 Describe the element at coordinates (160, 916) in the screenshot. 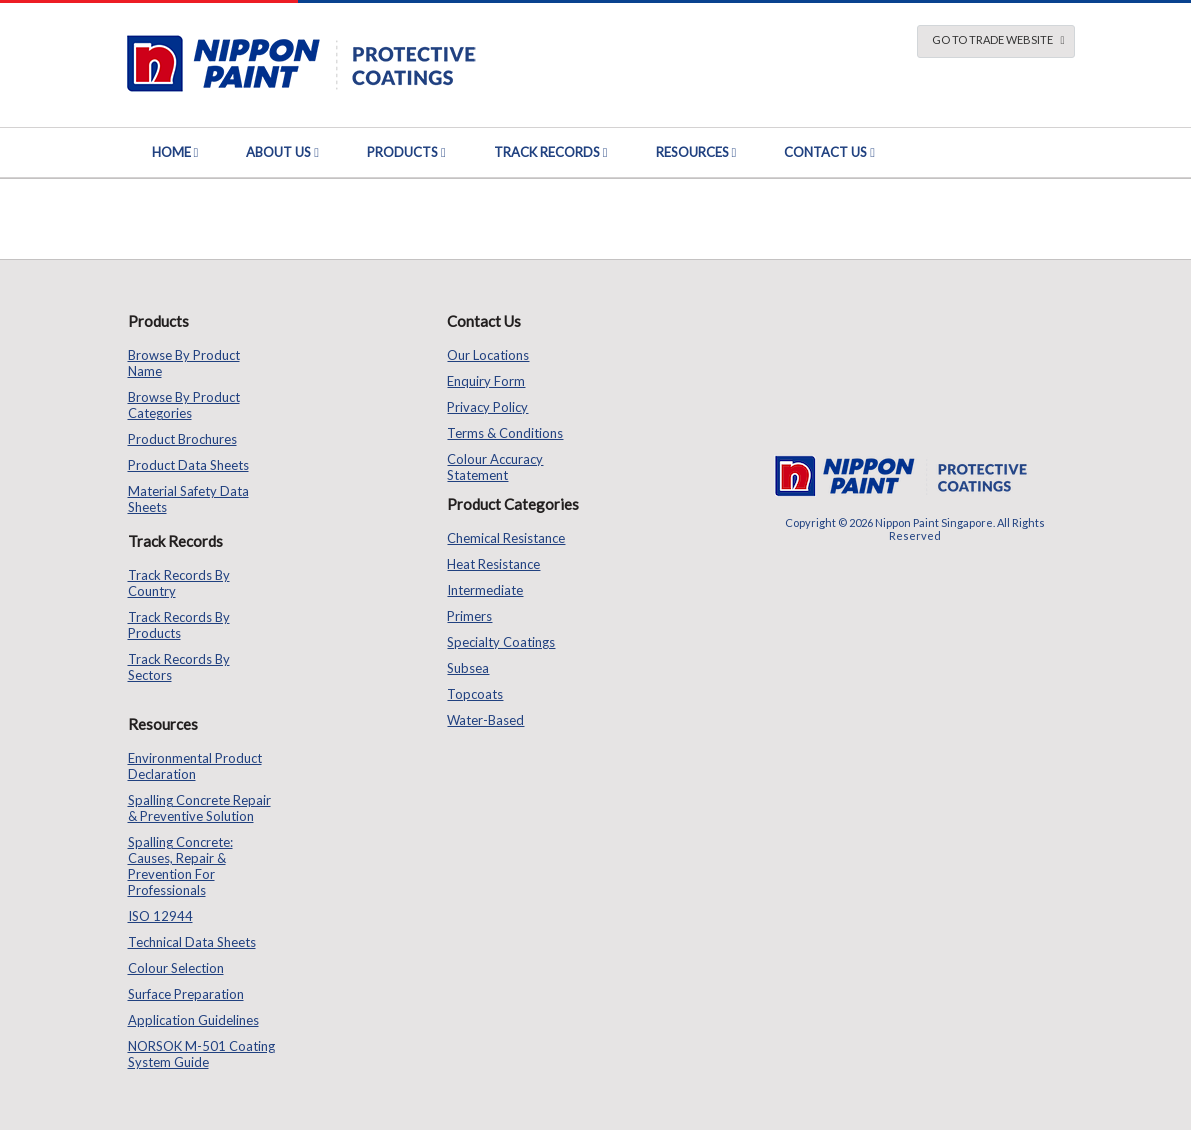

I see `ISO 12944` at that location.